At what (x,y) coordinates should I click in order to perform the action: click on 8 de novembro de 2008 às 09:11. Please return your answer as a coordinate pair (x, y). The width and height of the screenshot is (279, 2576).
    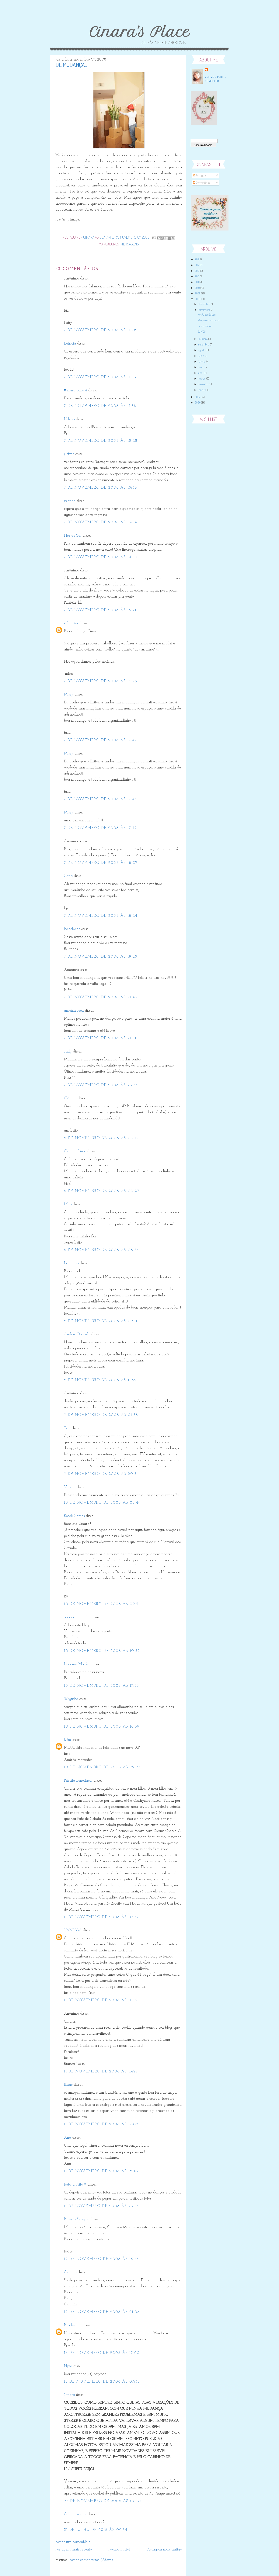
    Looking at the image, I should click on (100, 1321).